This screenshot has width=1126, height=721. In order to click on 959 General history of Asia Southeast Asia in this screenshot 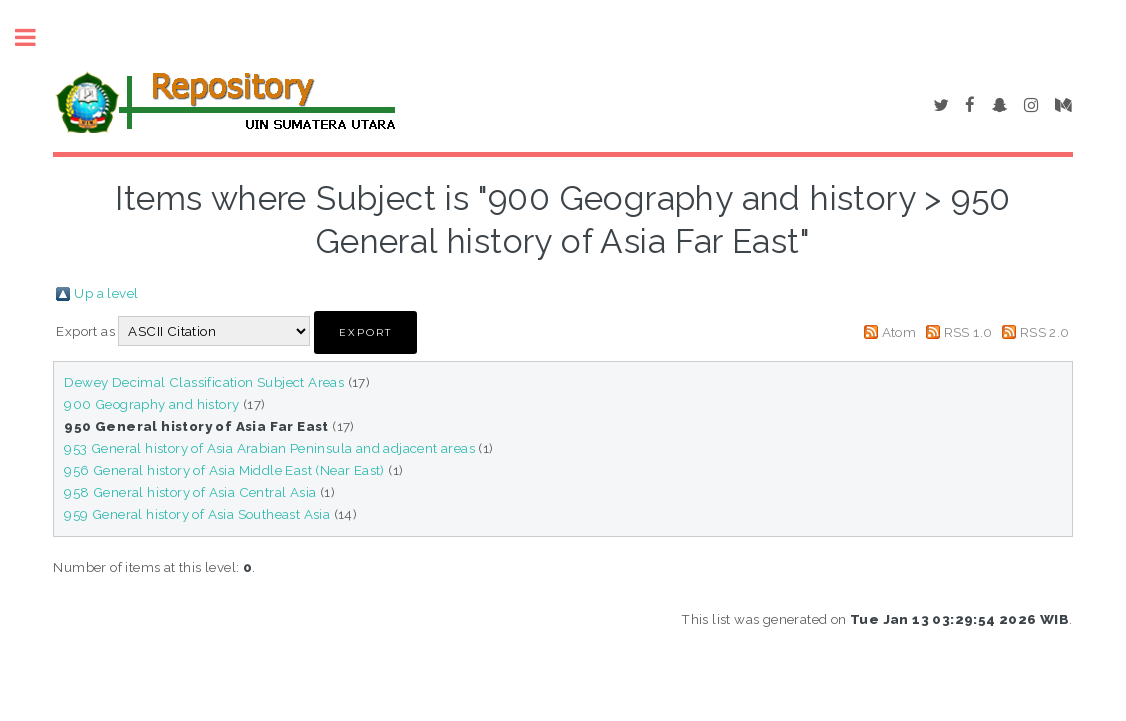, I will do `click(197, 514)`.